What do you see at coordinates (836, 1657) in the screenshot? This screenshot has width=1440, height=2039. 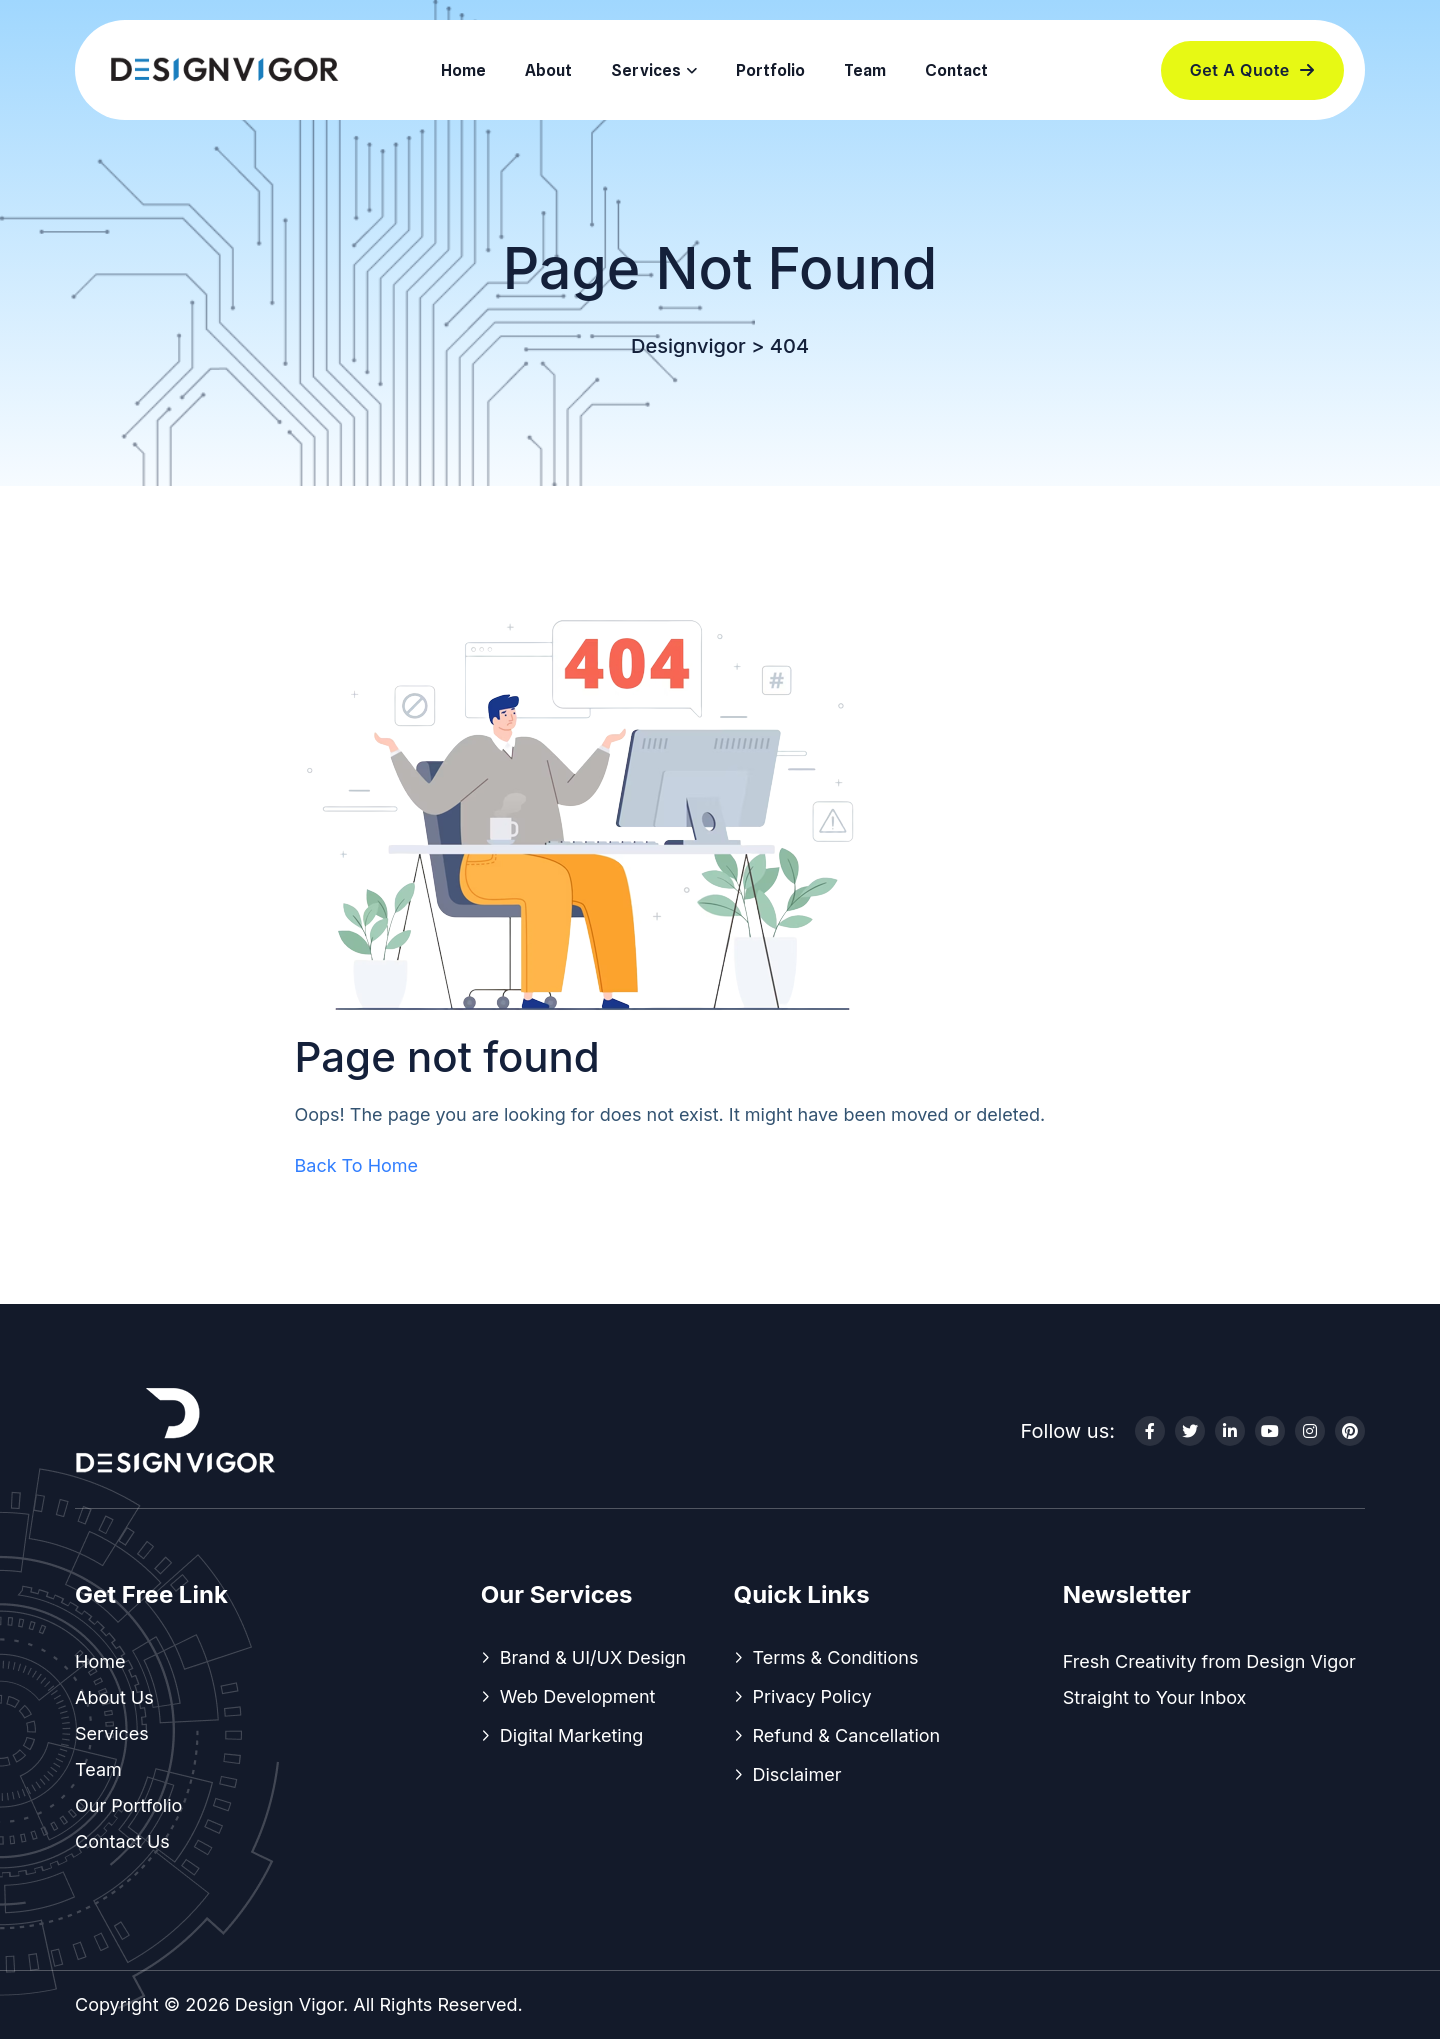 I see `Terms & Conditions` at bounding box center [836, 1657].